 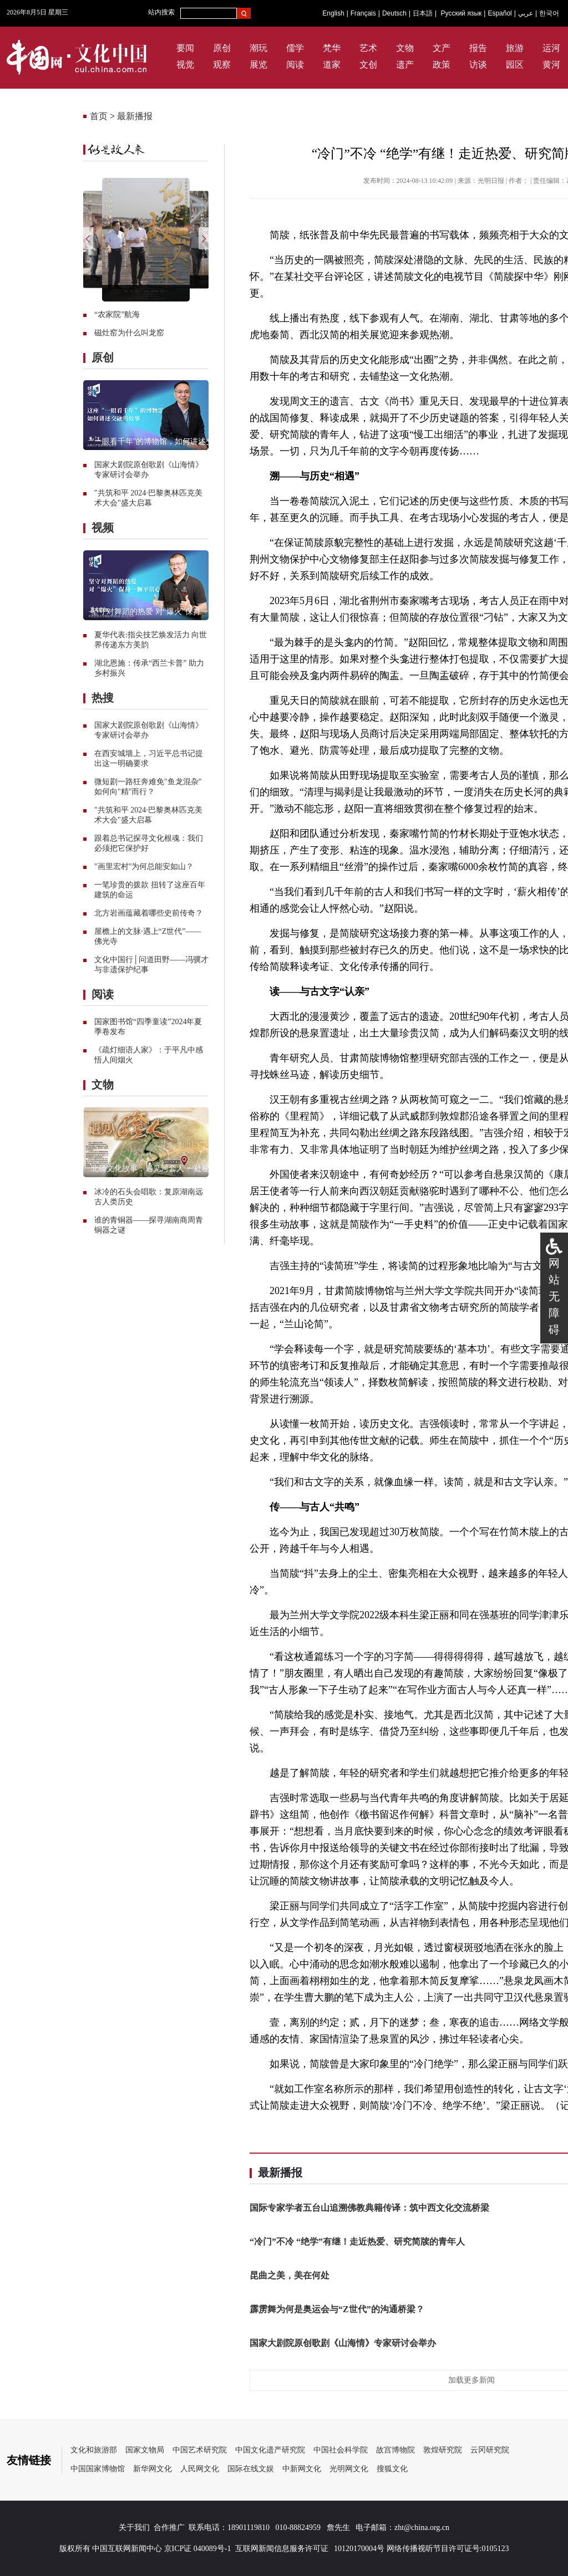 What do you see at coordinates (395, 2450) in the screenshot?
I see `故宫博物院` at bounding box center [395, 2450].